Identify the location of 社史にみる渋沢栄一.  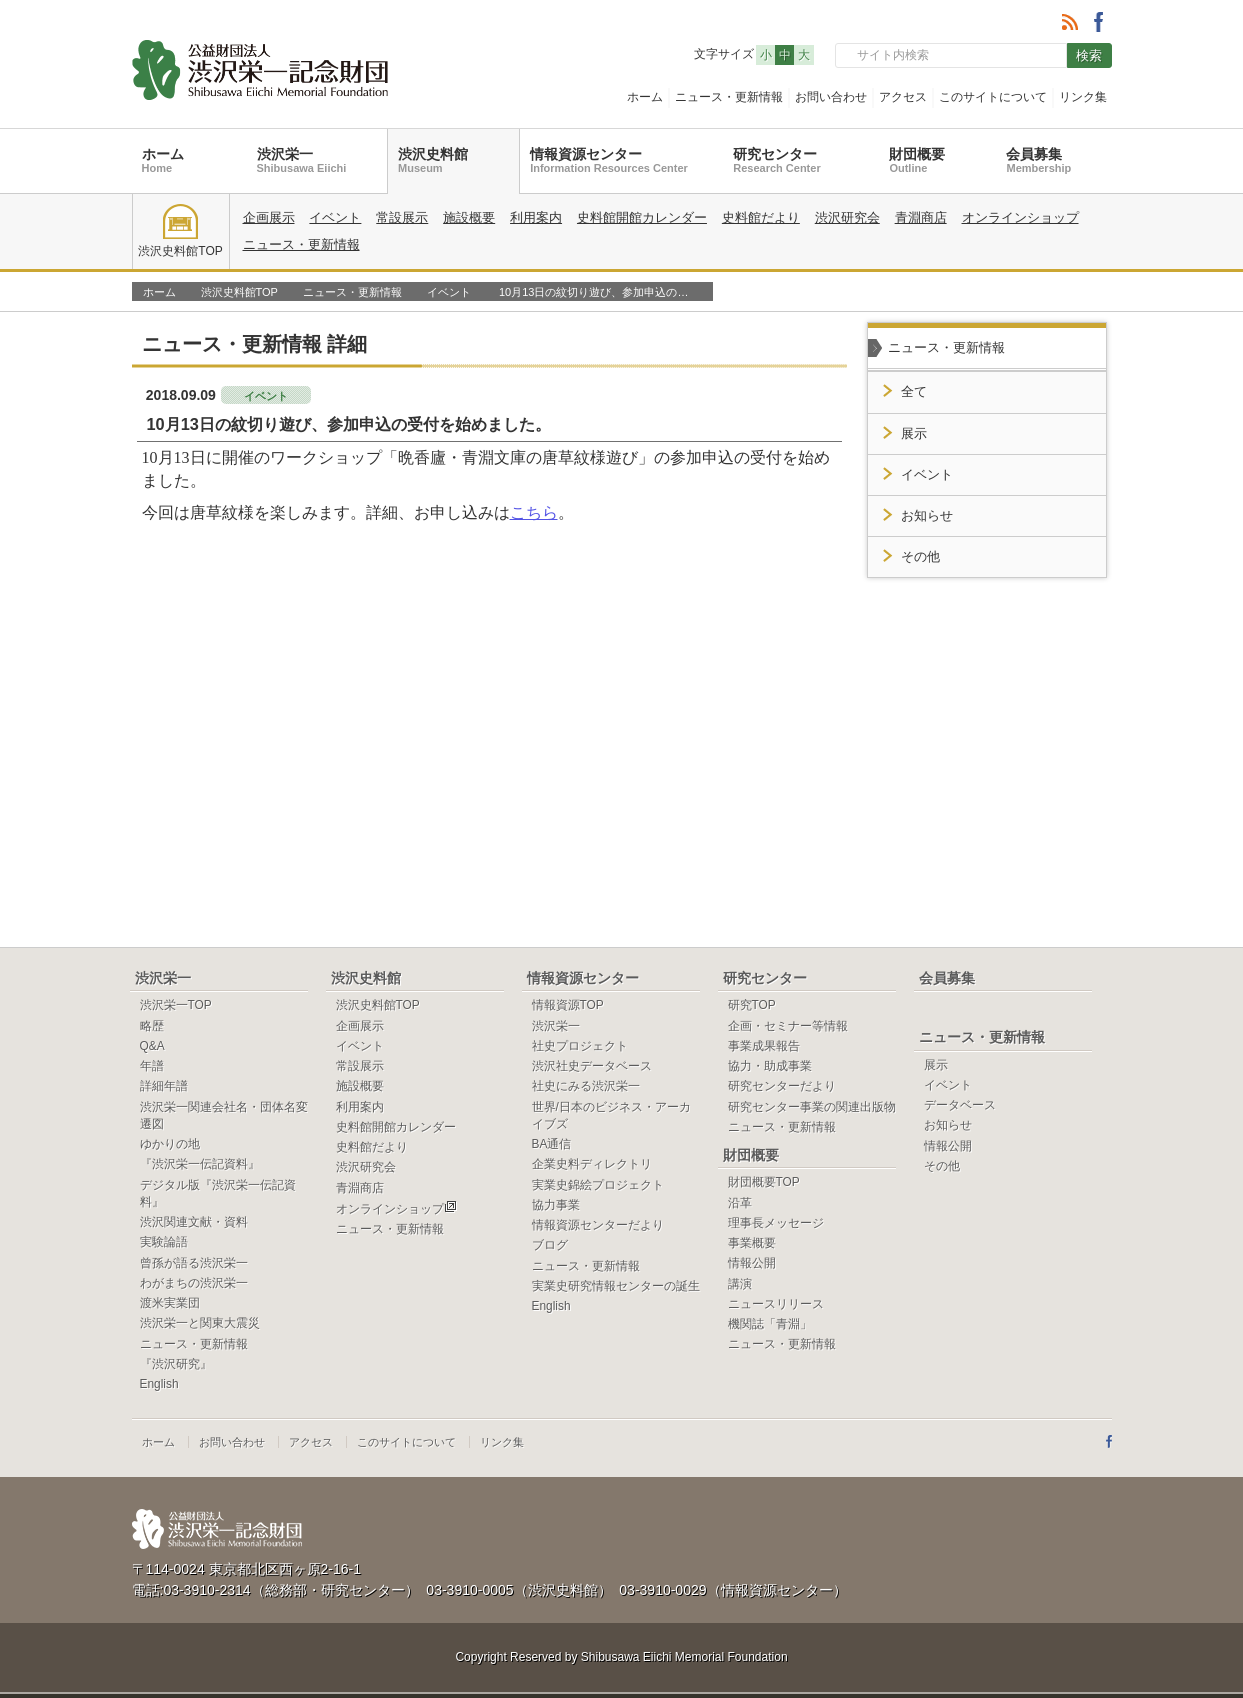
(586, 1086).